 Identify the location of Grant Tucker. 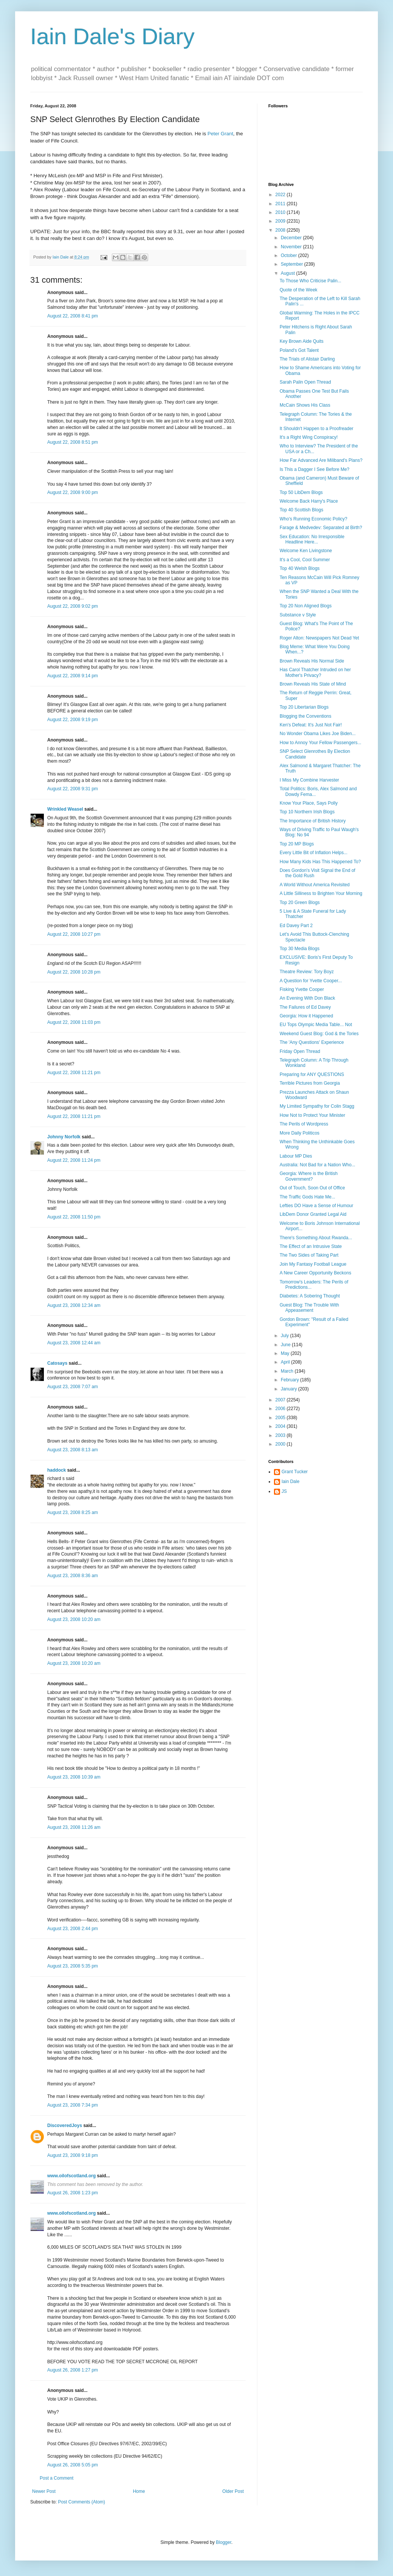
(295, 1471).